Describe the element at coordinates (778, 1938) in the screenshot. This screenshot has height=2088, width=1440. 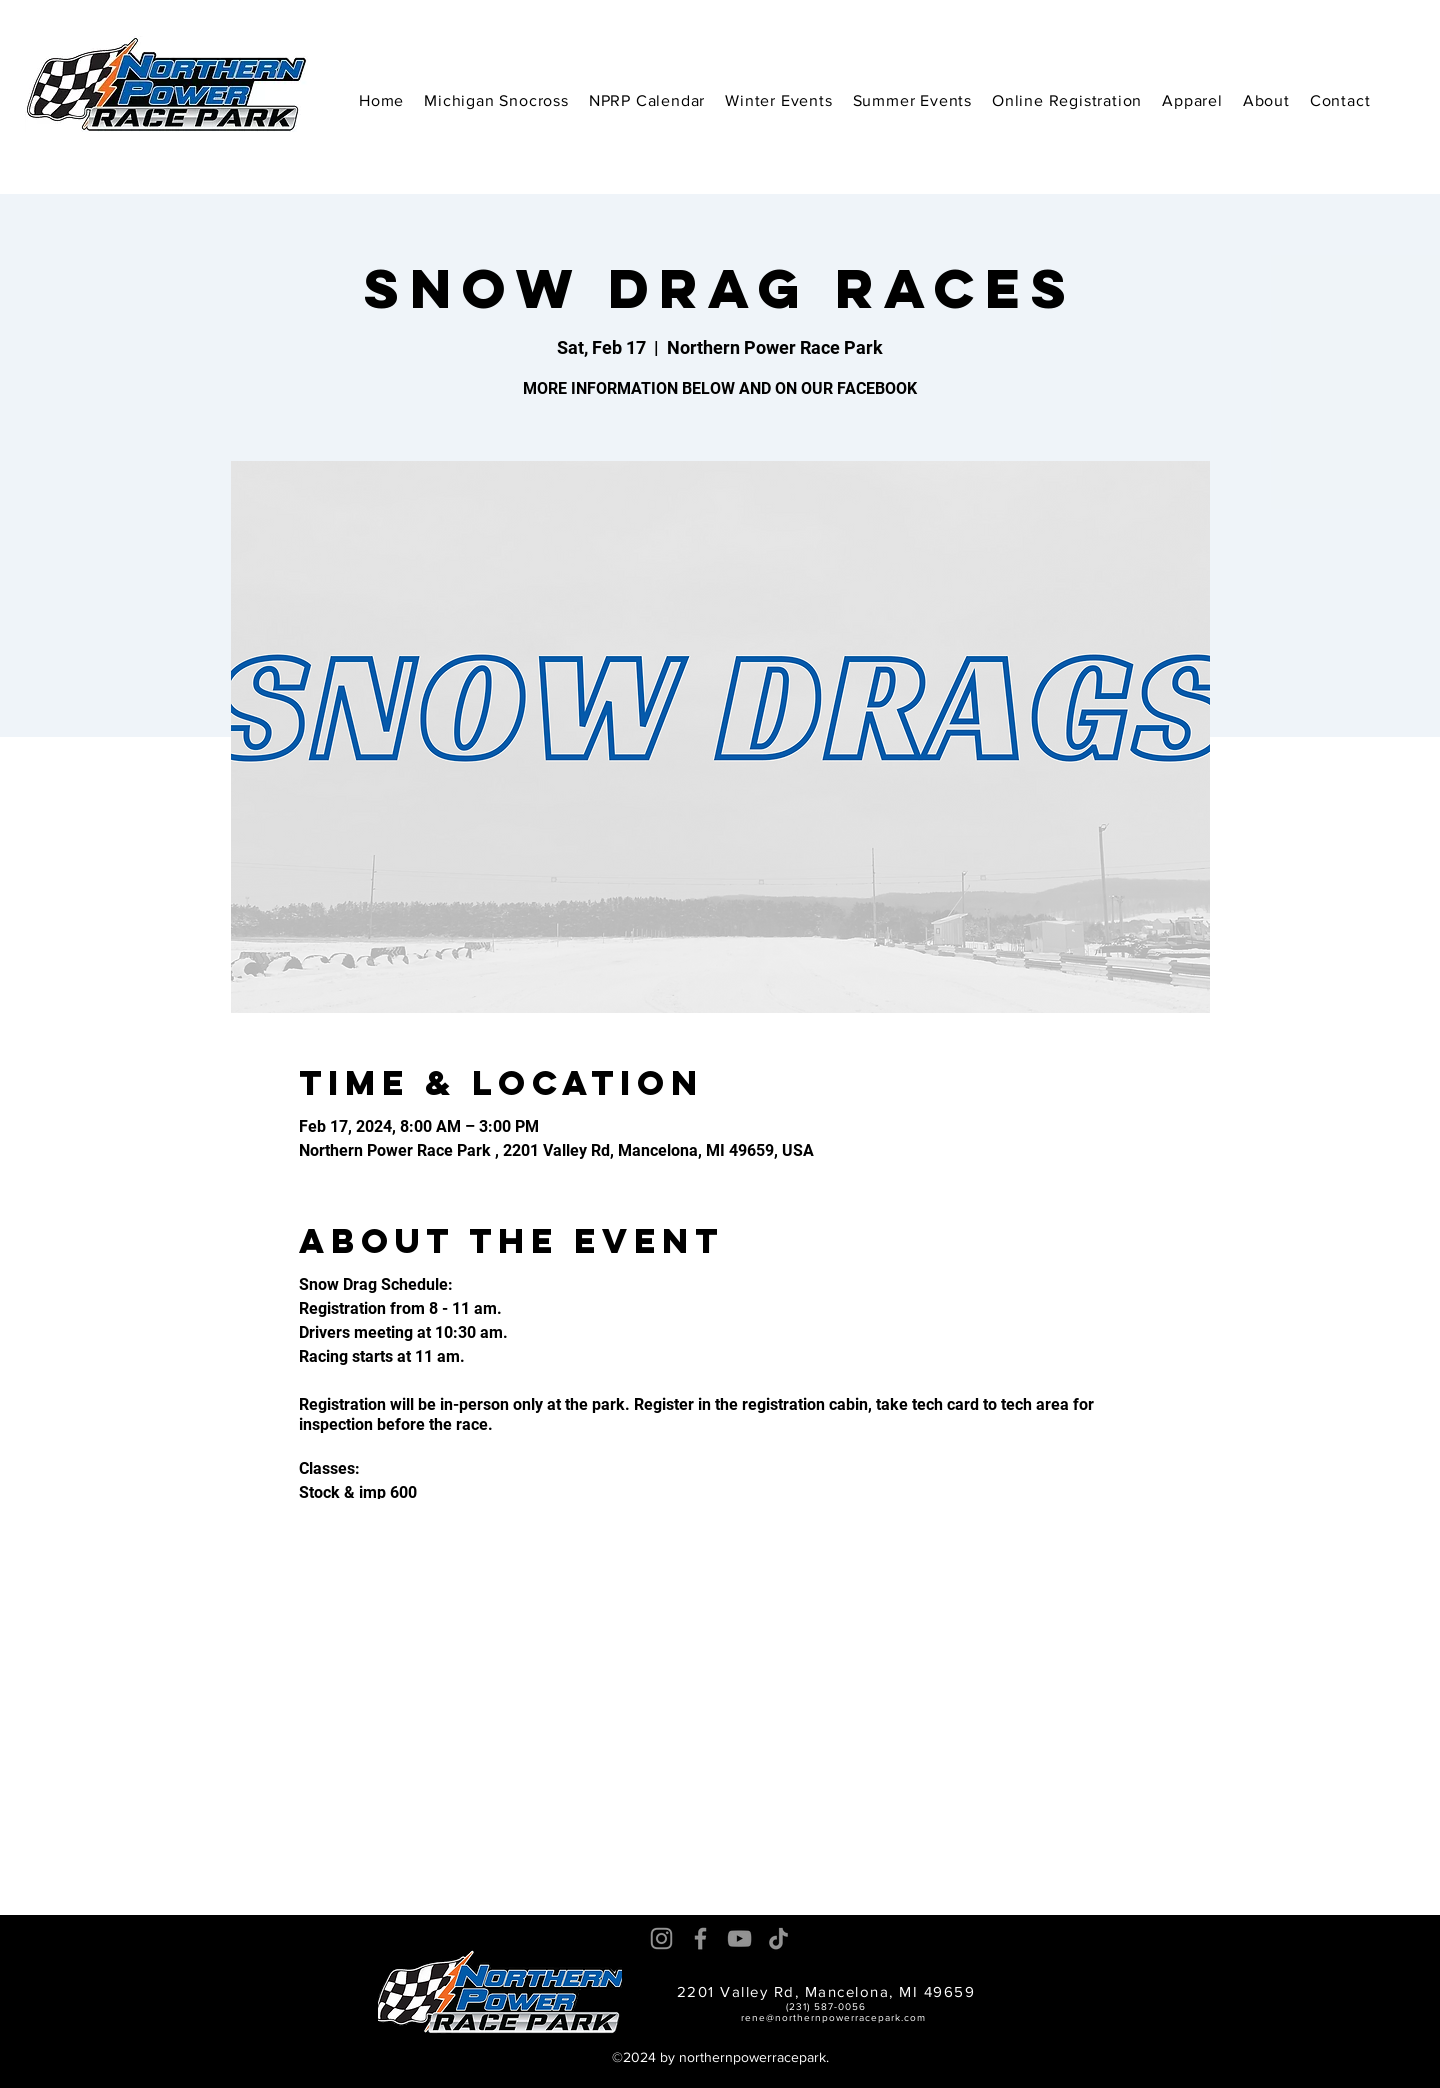
I see `[TikTok]` at that location.